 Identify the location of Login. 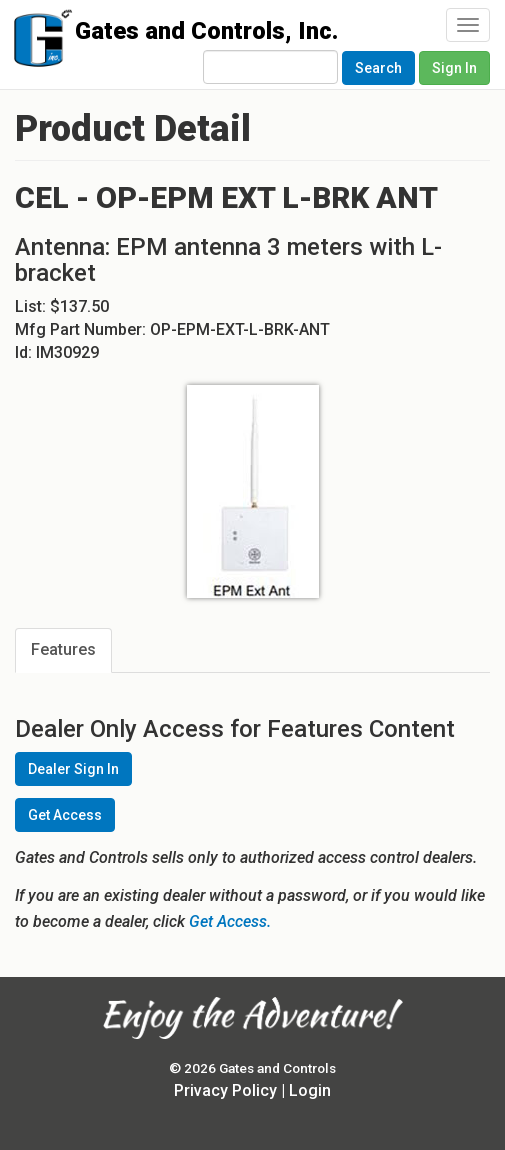
(310, 1090).